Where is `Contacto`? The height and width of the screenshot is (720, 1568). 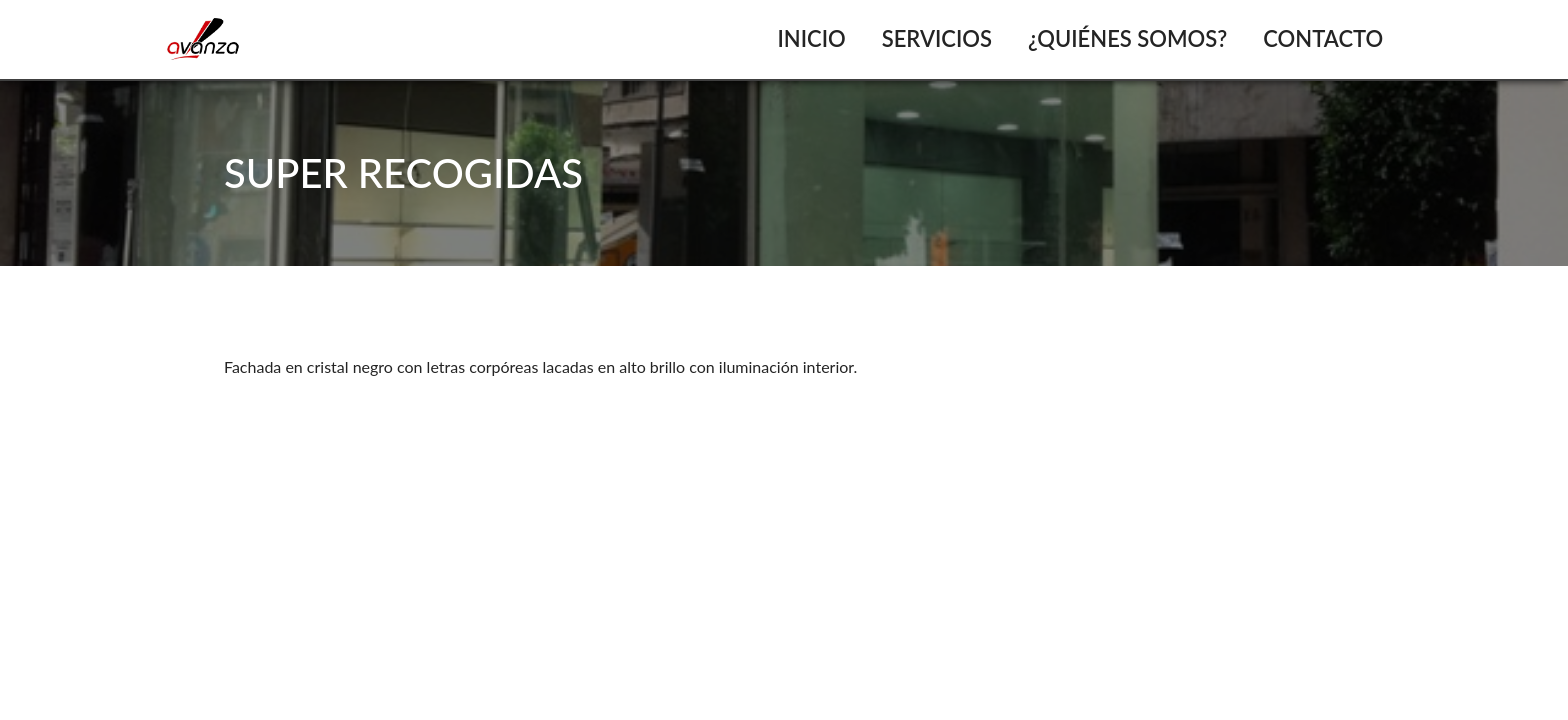 Contacto is located at coordinates (1323, 38).